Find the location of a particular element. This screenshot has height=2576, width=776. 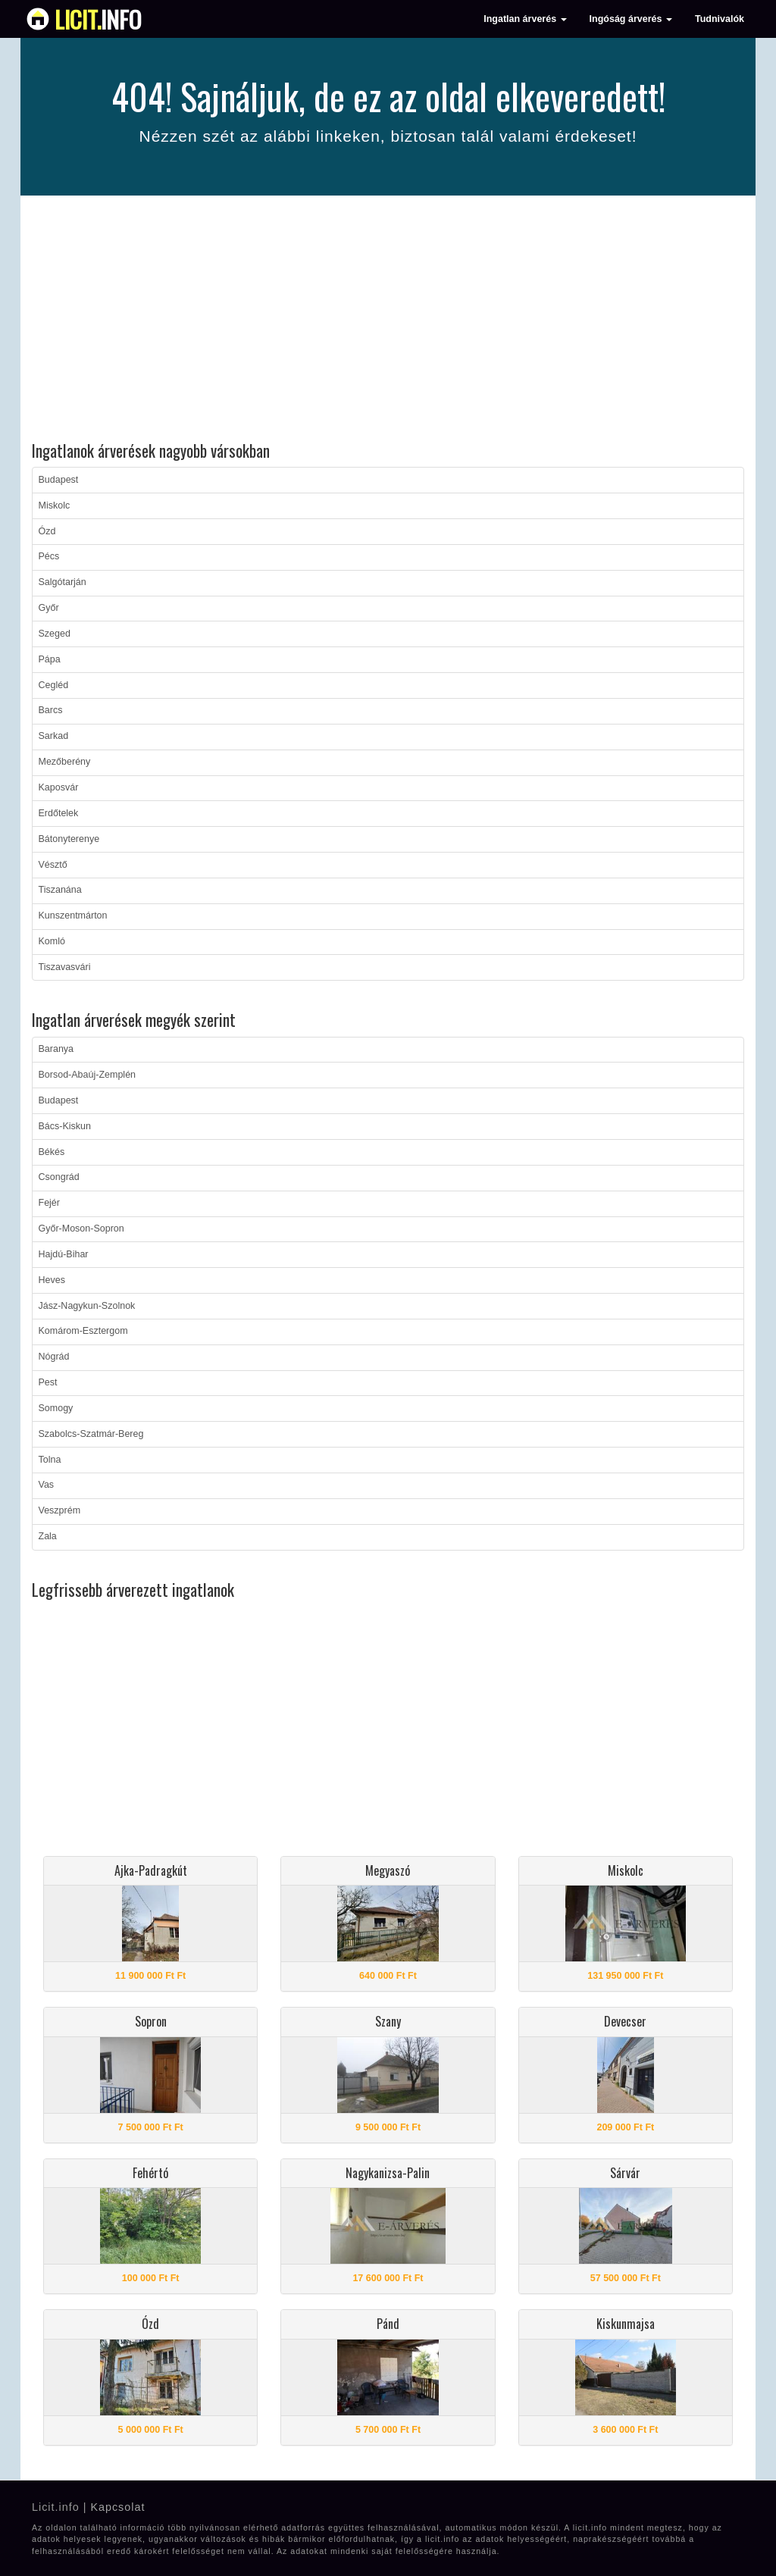

Ingatlan árverés [button] is located at coordinates (524, 19).